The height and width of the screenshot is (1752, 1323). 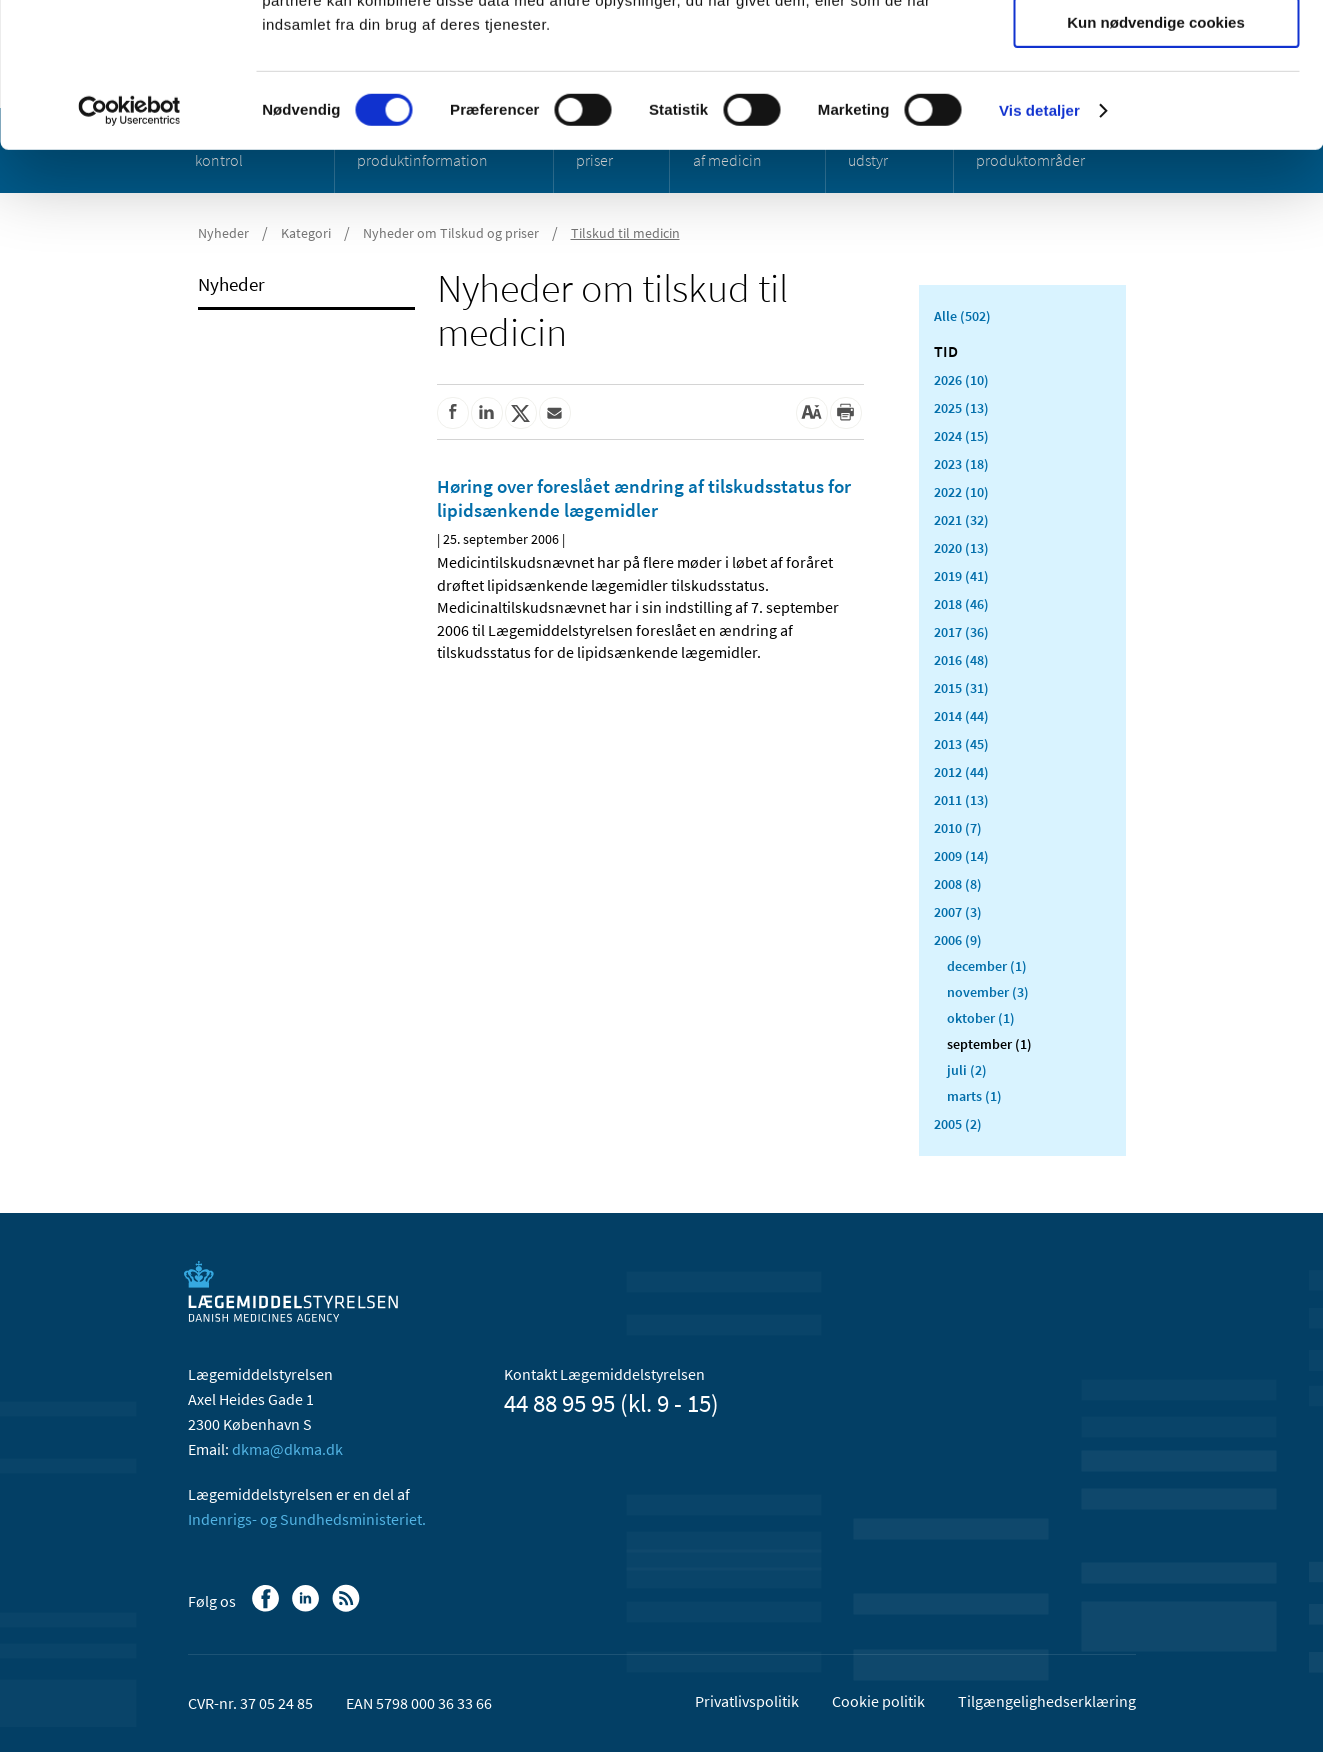 What do you see at coordinates (812, 413) in the screenshot?
I see `[Stor skriftstørrelse]` at bounding box center [812, 413].